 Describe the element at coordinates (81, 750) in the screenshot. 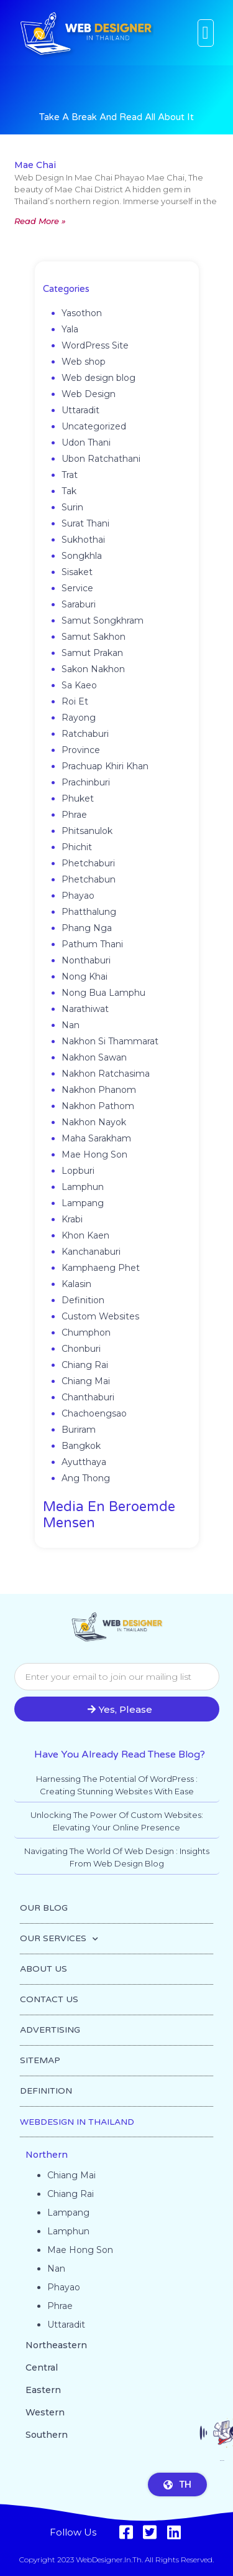

I see `Province` at that location.